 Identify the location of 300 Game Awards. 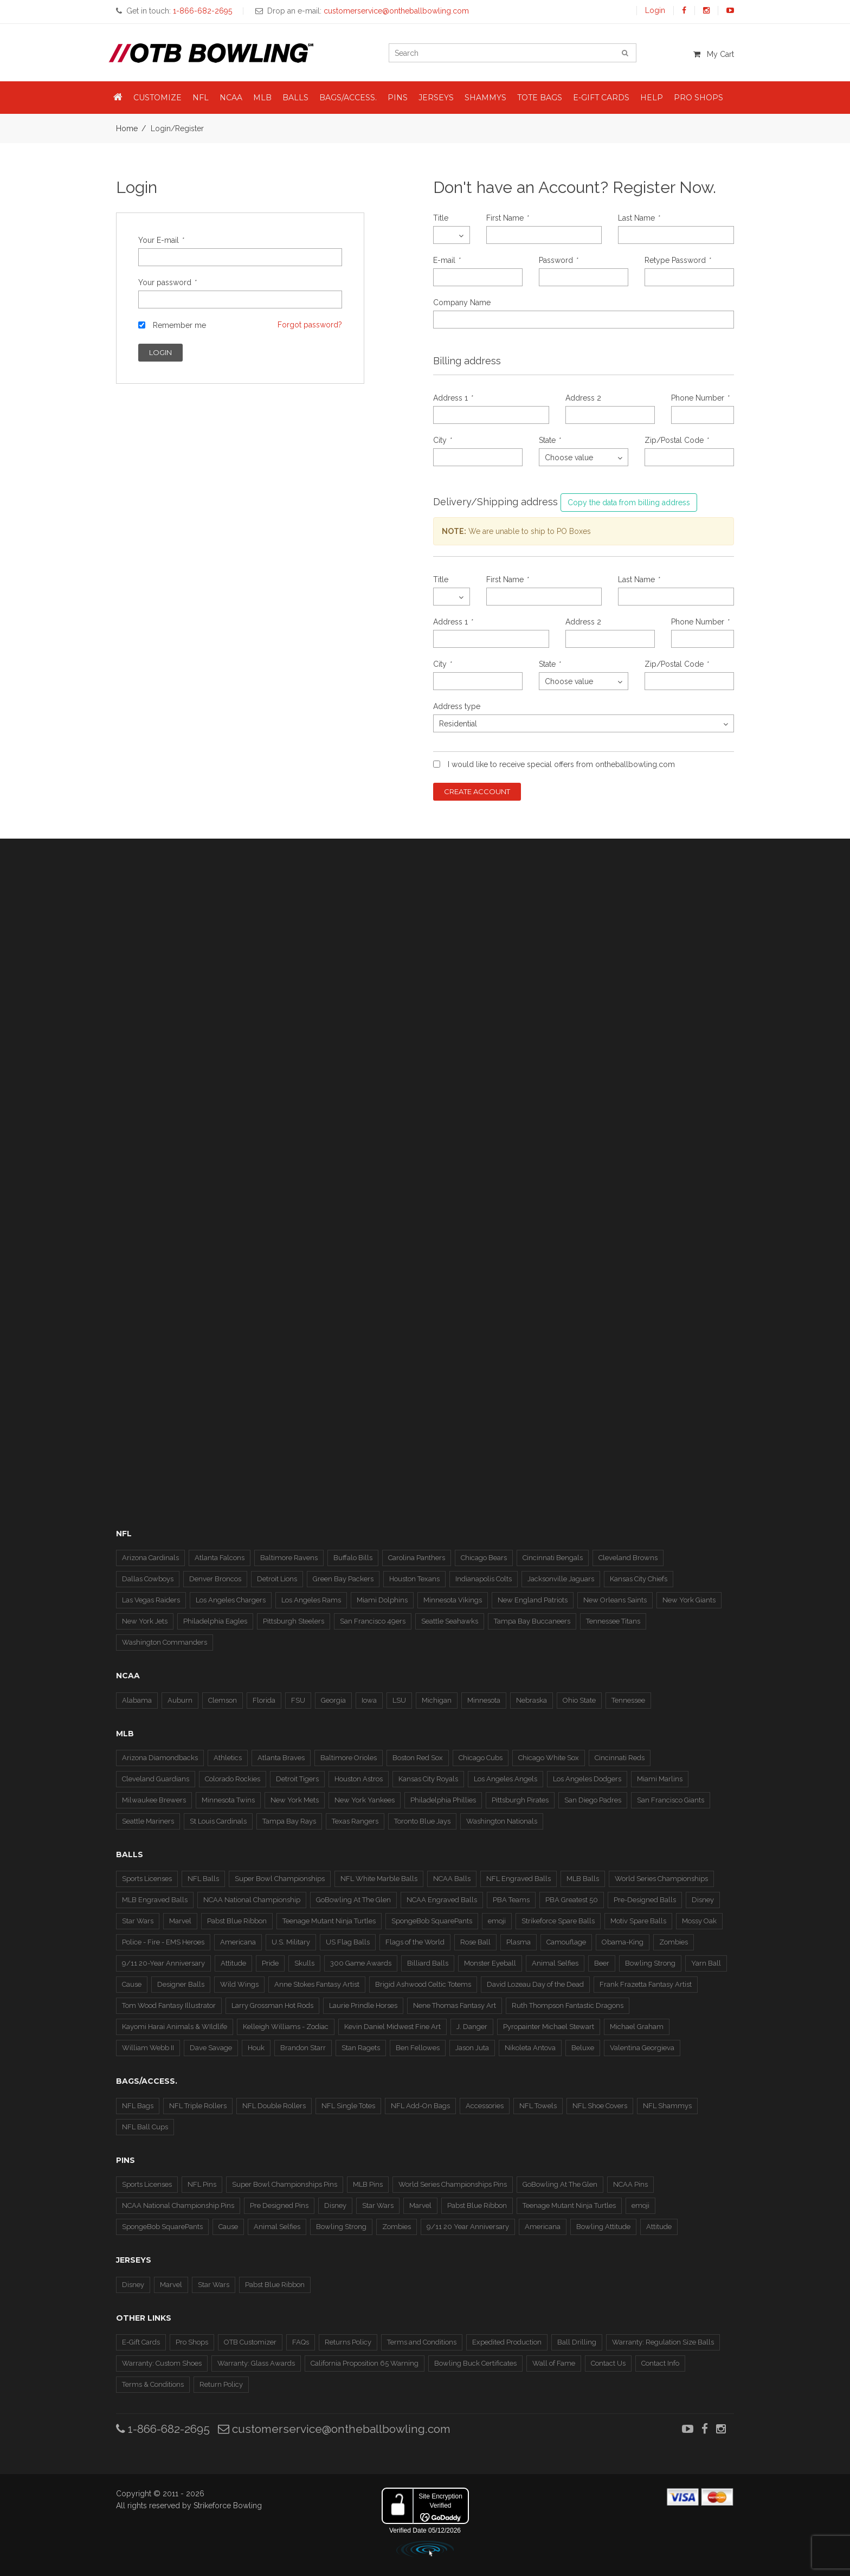
(360, 1963).